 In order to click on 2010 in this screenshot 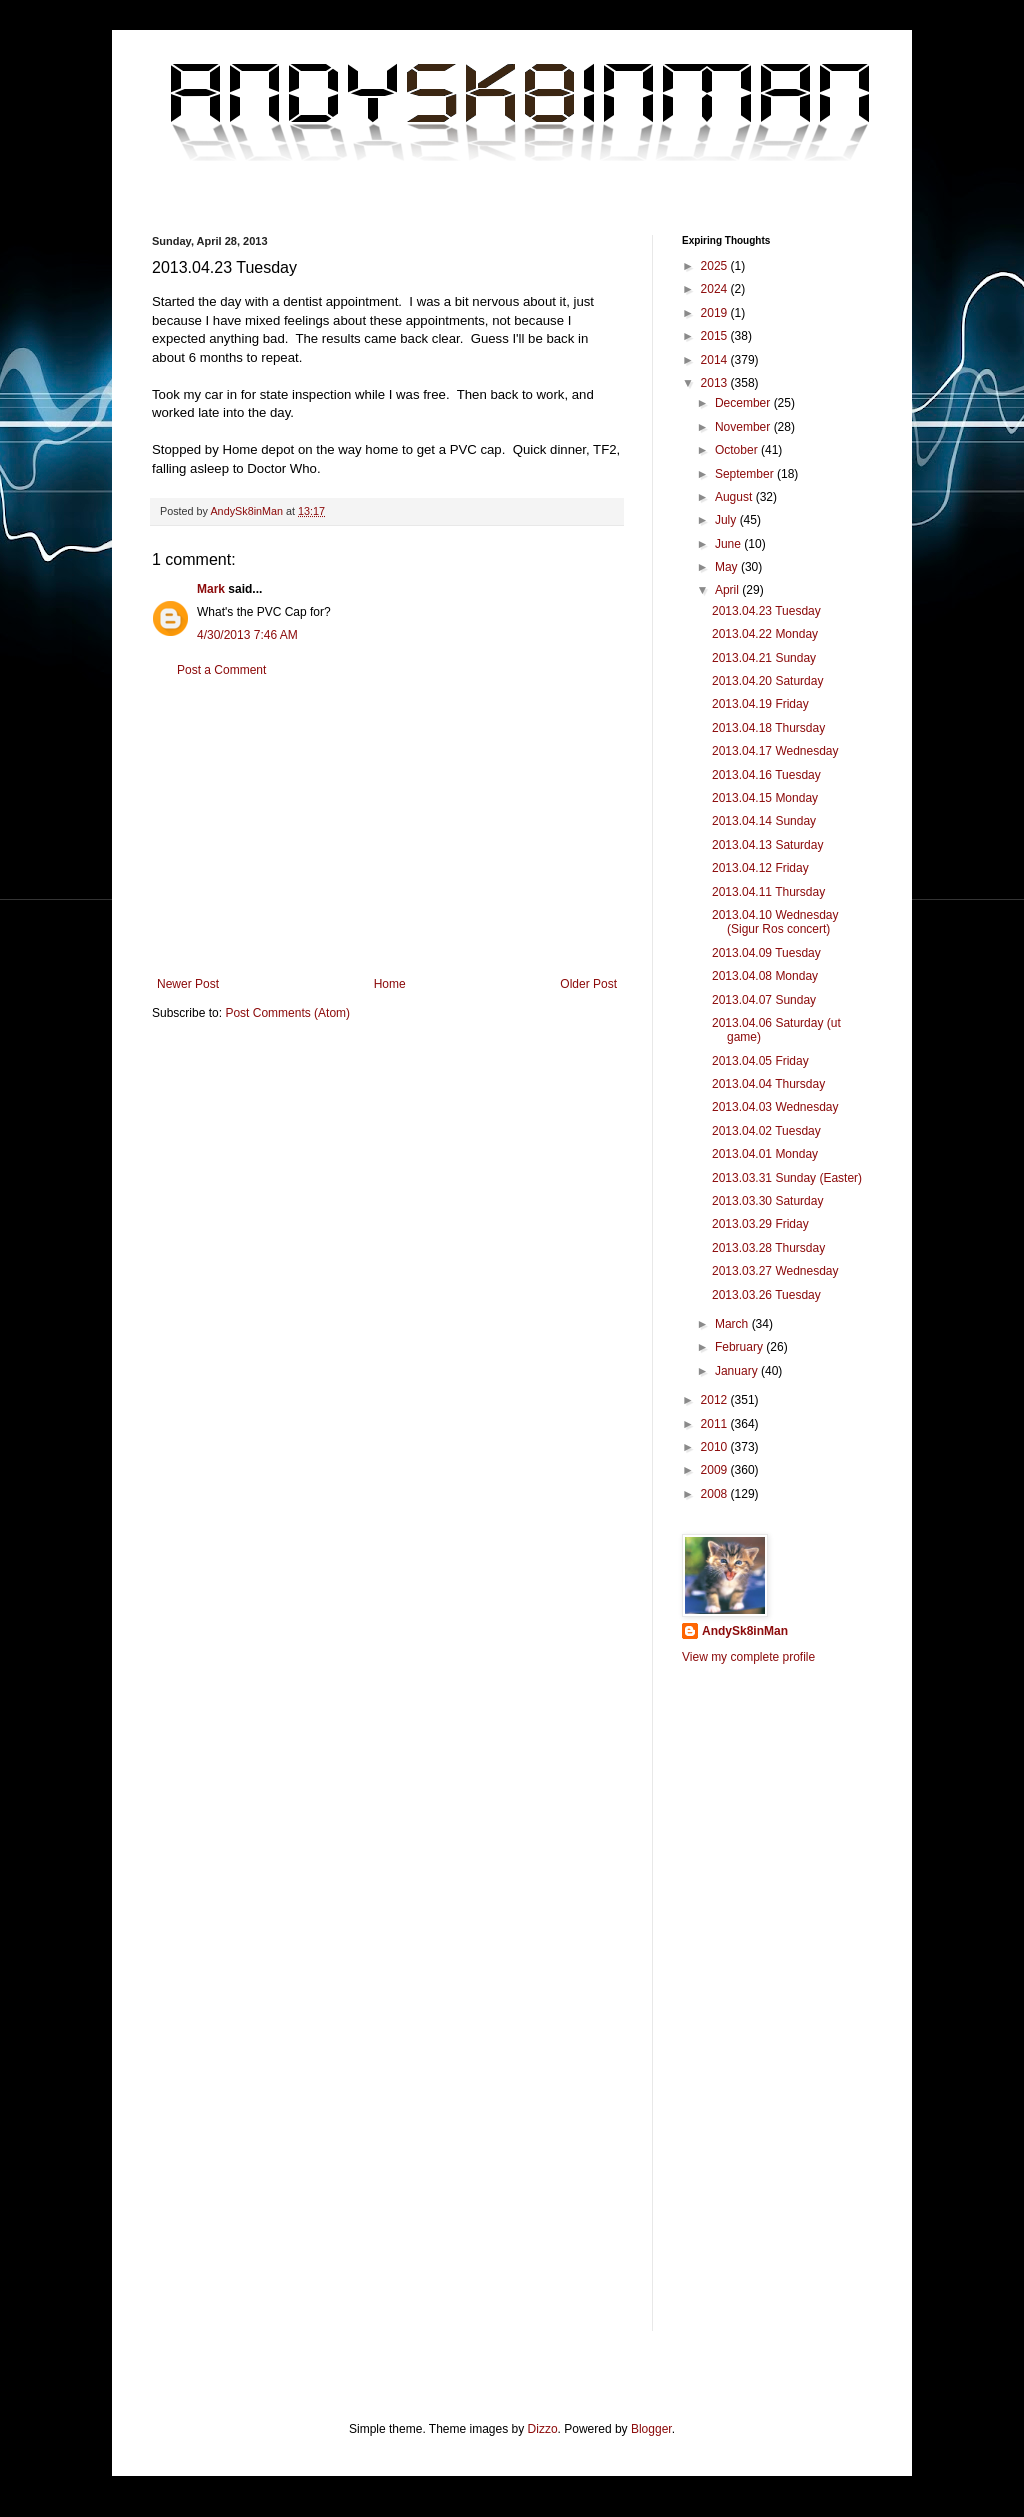, I will do `click(716, 1447)`.